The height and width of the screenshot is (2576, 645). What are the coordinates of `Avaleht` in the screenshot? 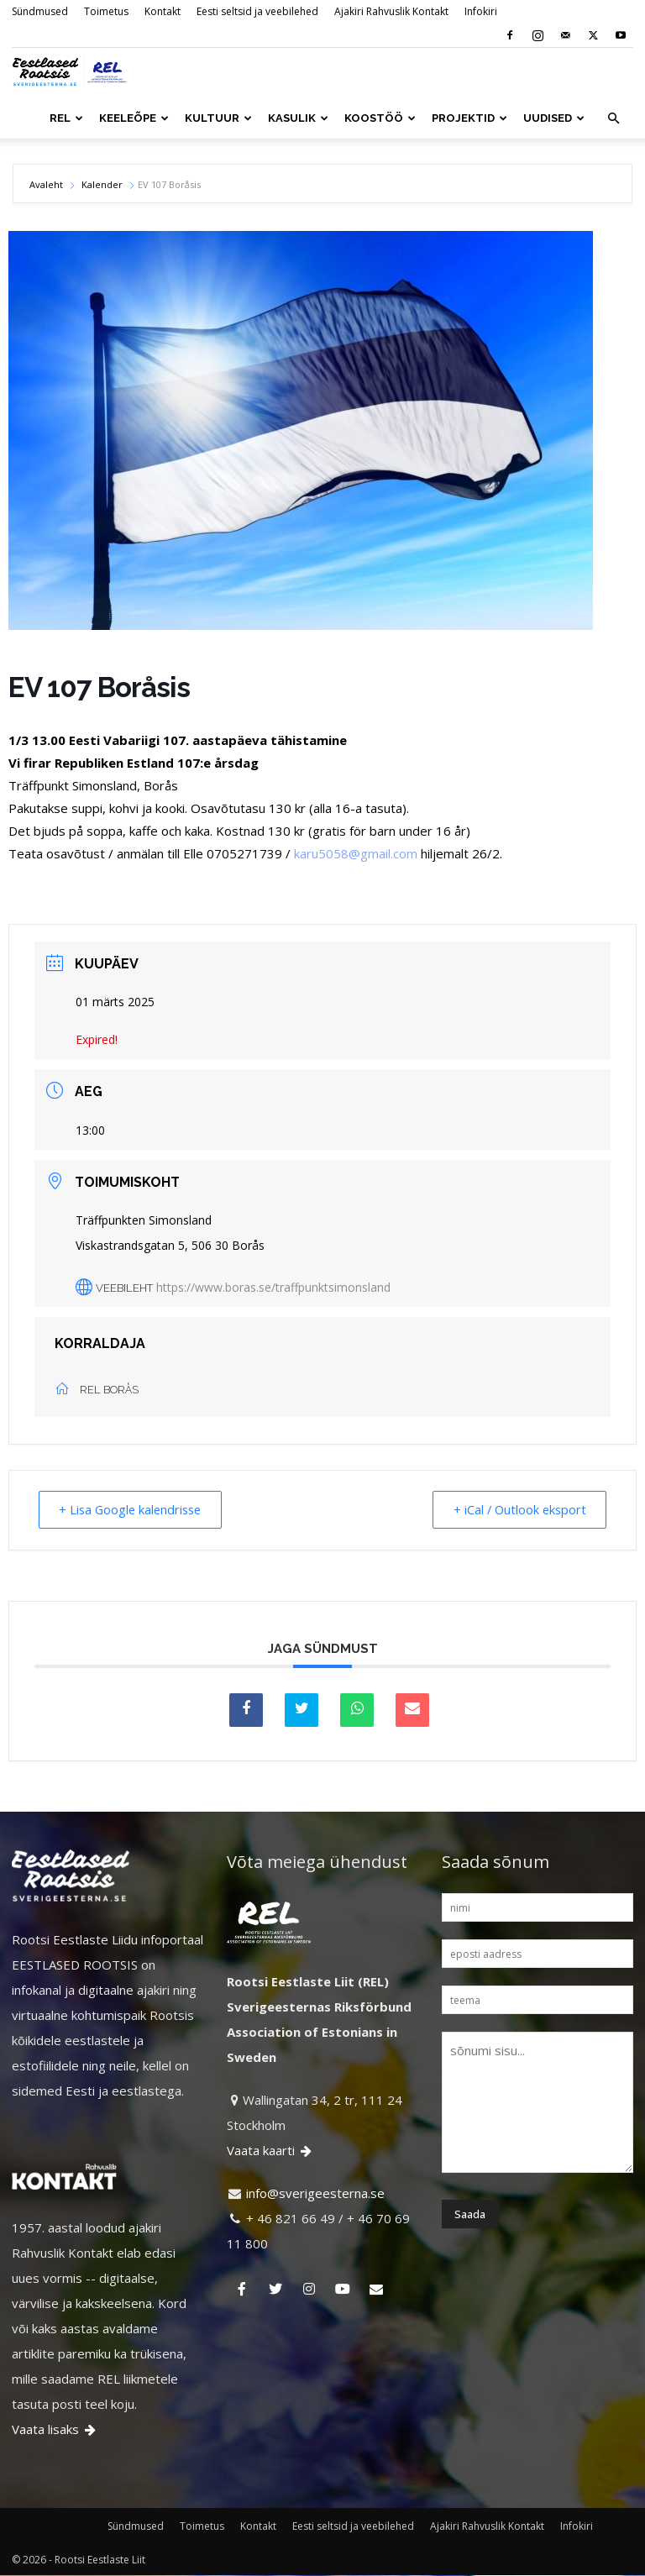 It's located at (47, 184).